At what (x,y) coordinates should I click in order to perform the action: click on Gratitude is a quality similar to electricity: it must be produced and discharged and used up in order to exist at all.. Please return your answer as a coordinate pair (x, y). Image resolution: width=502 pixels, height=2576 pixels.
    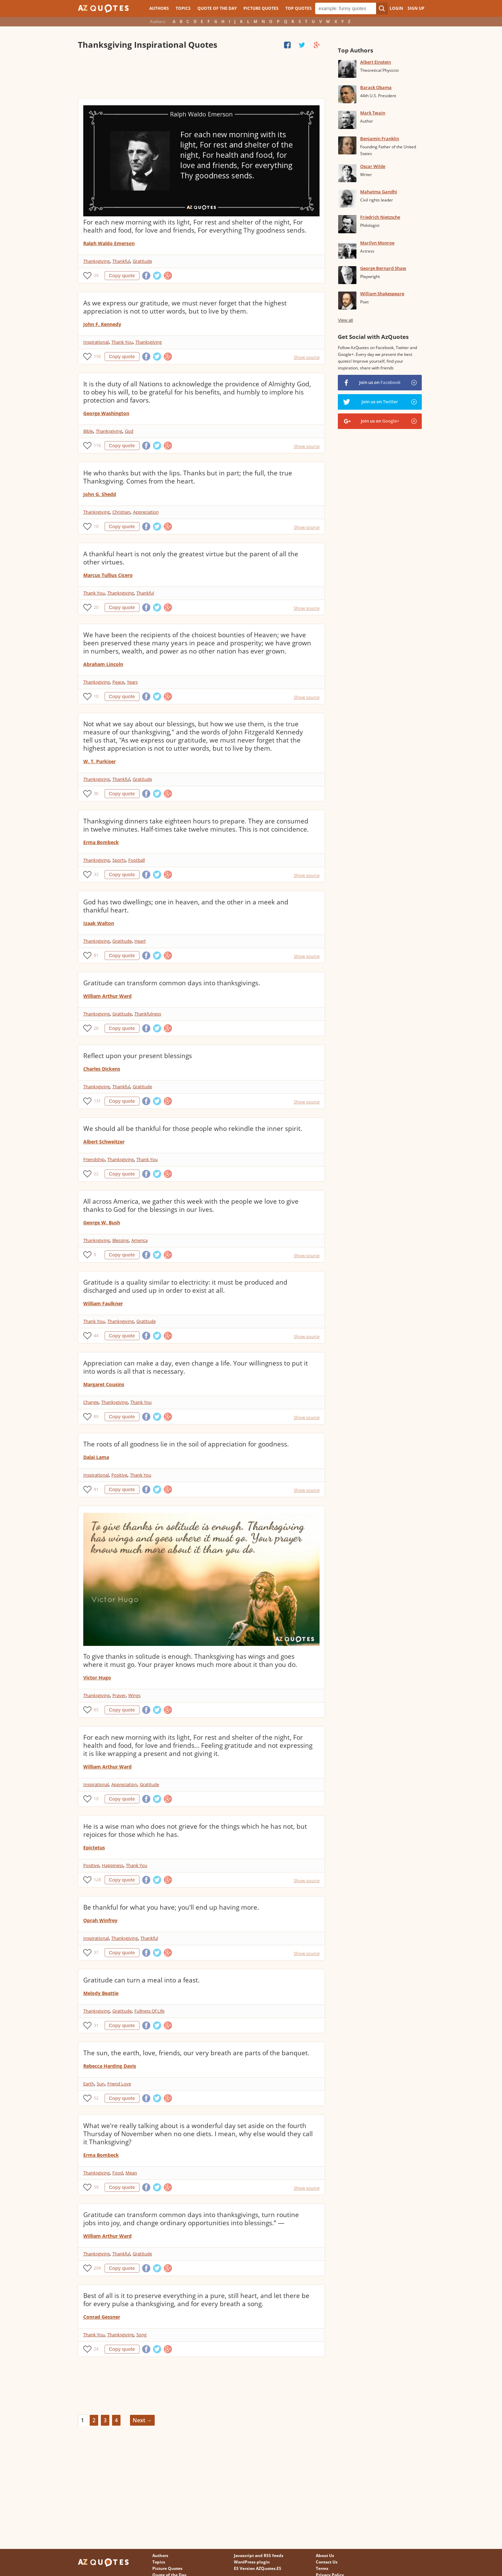
    Looking at the image, I should click on (185, 1286).